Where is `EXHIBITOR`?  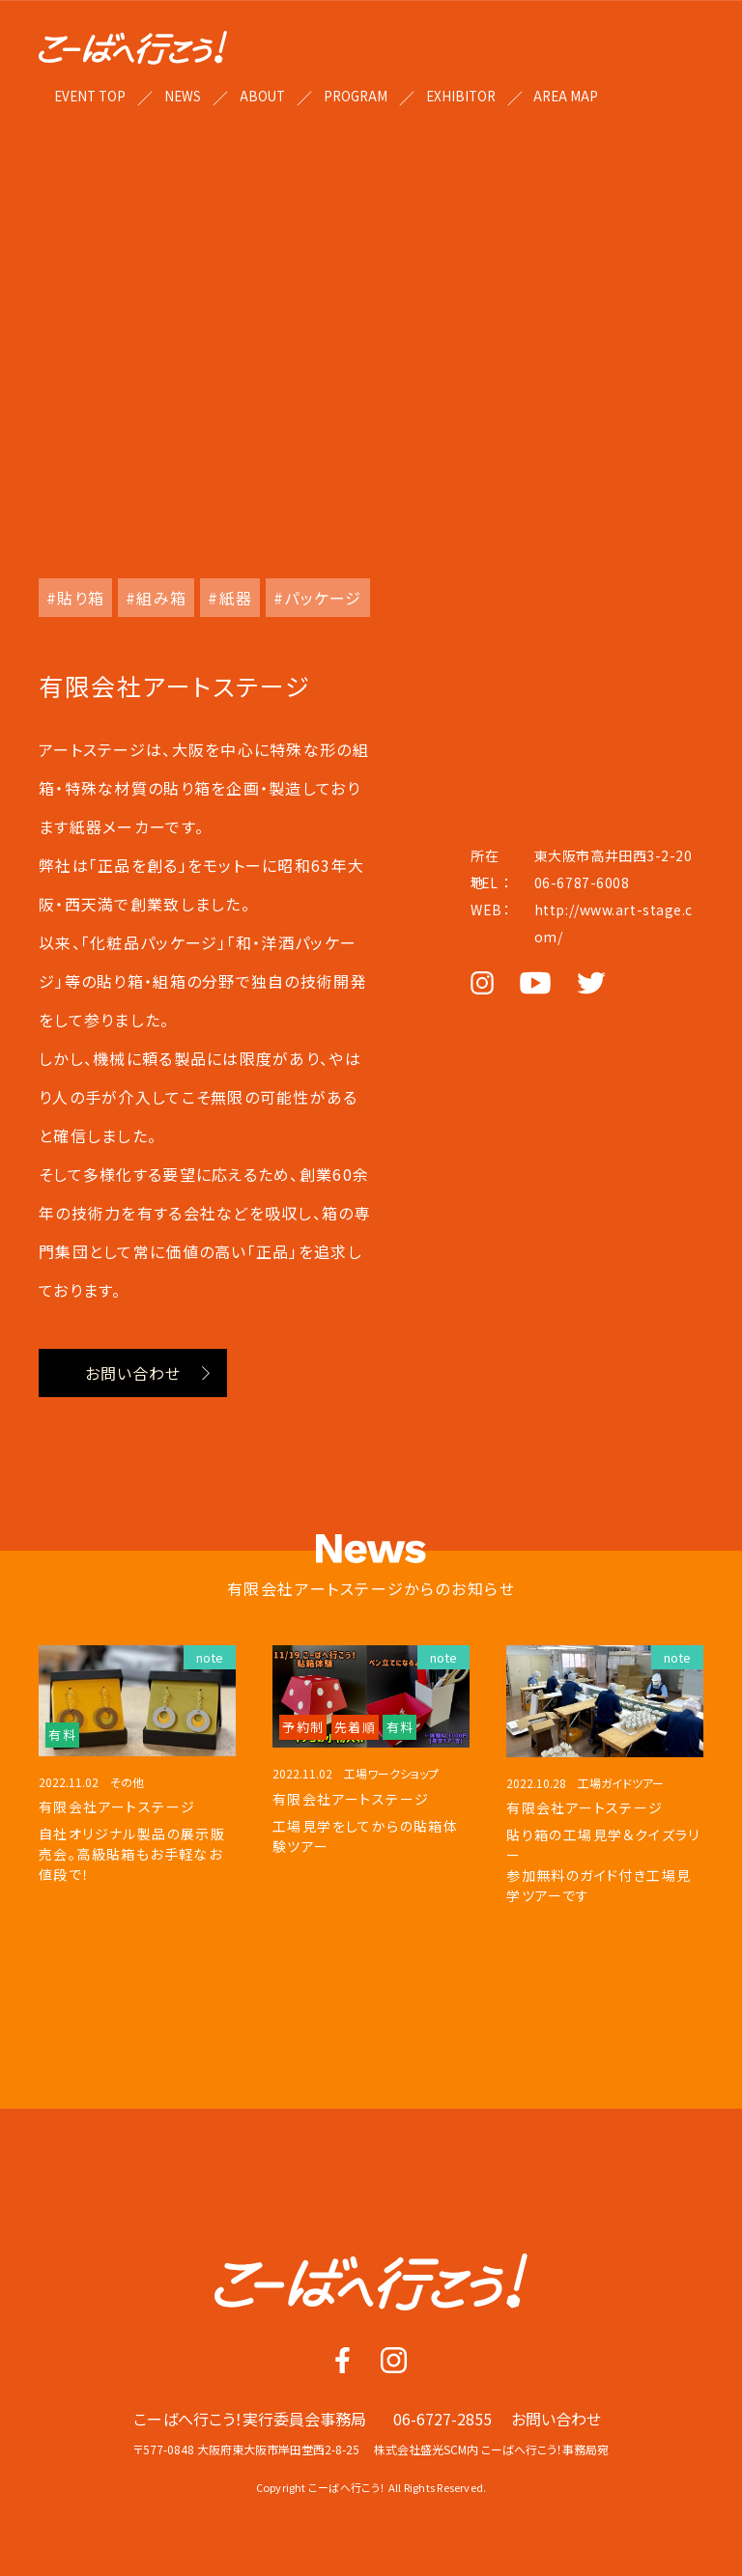
EXHIBITOR is located at coordinates (461, 96).